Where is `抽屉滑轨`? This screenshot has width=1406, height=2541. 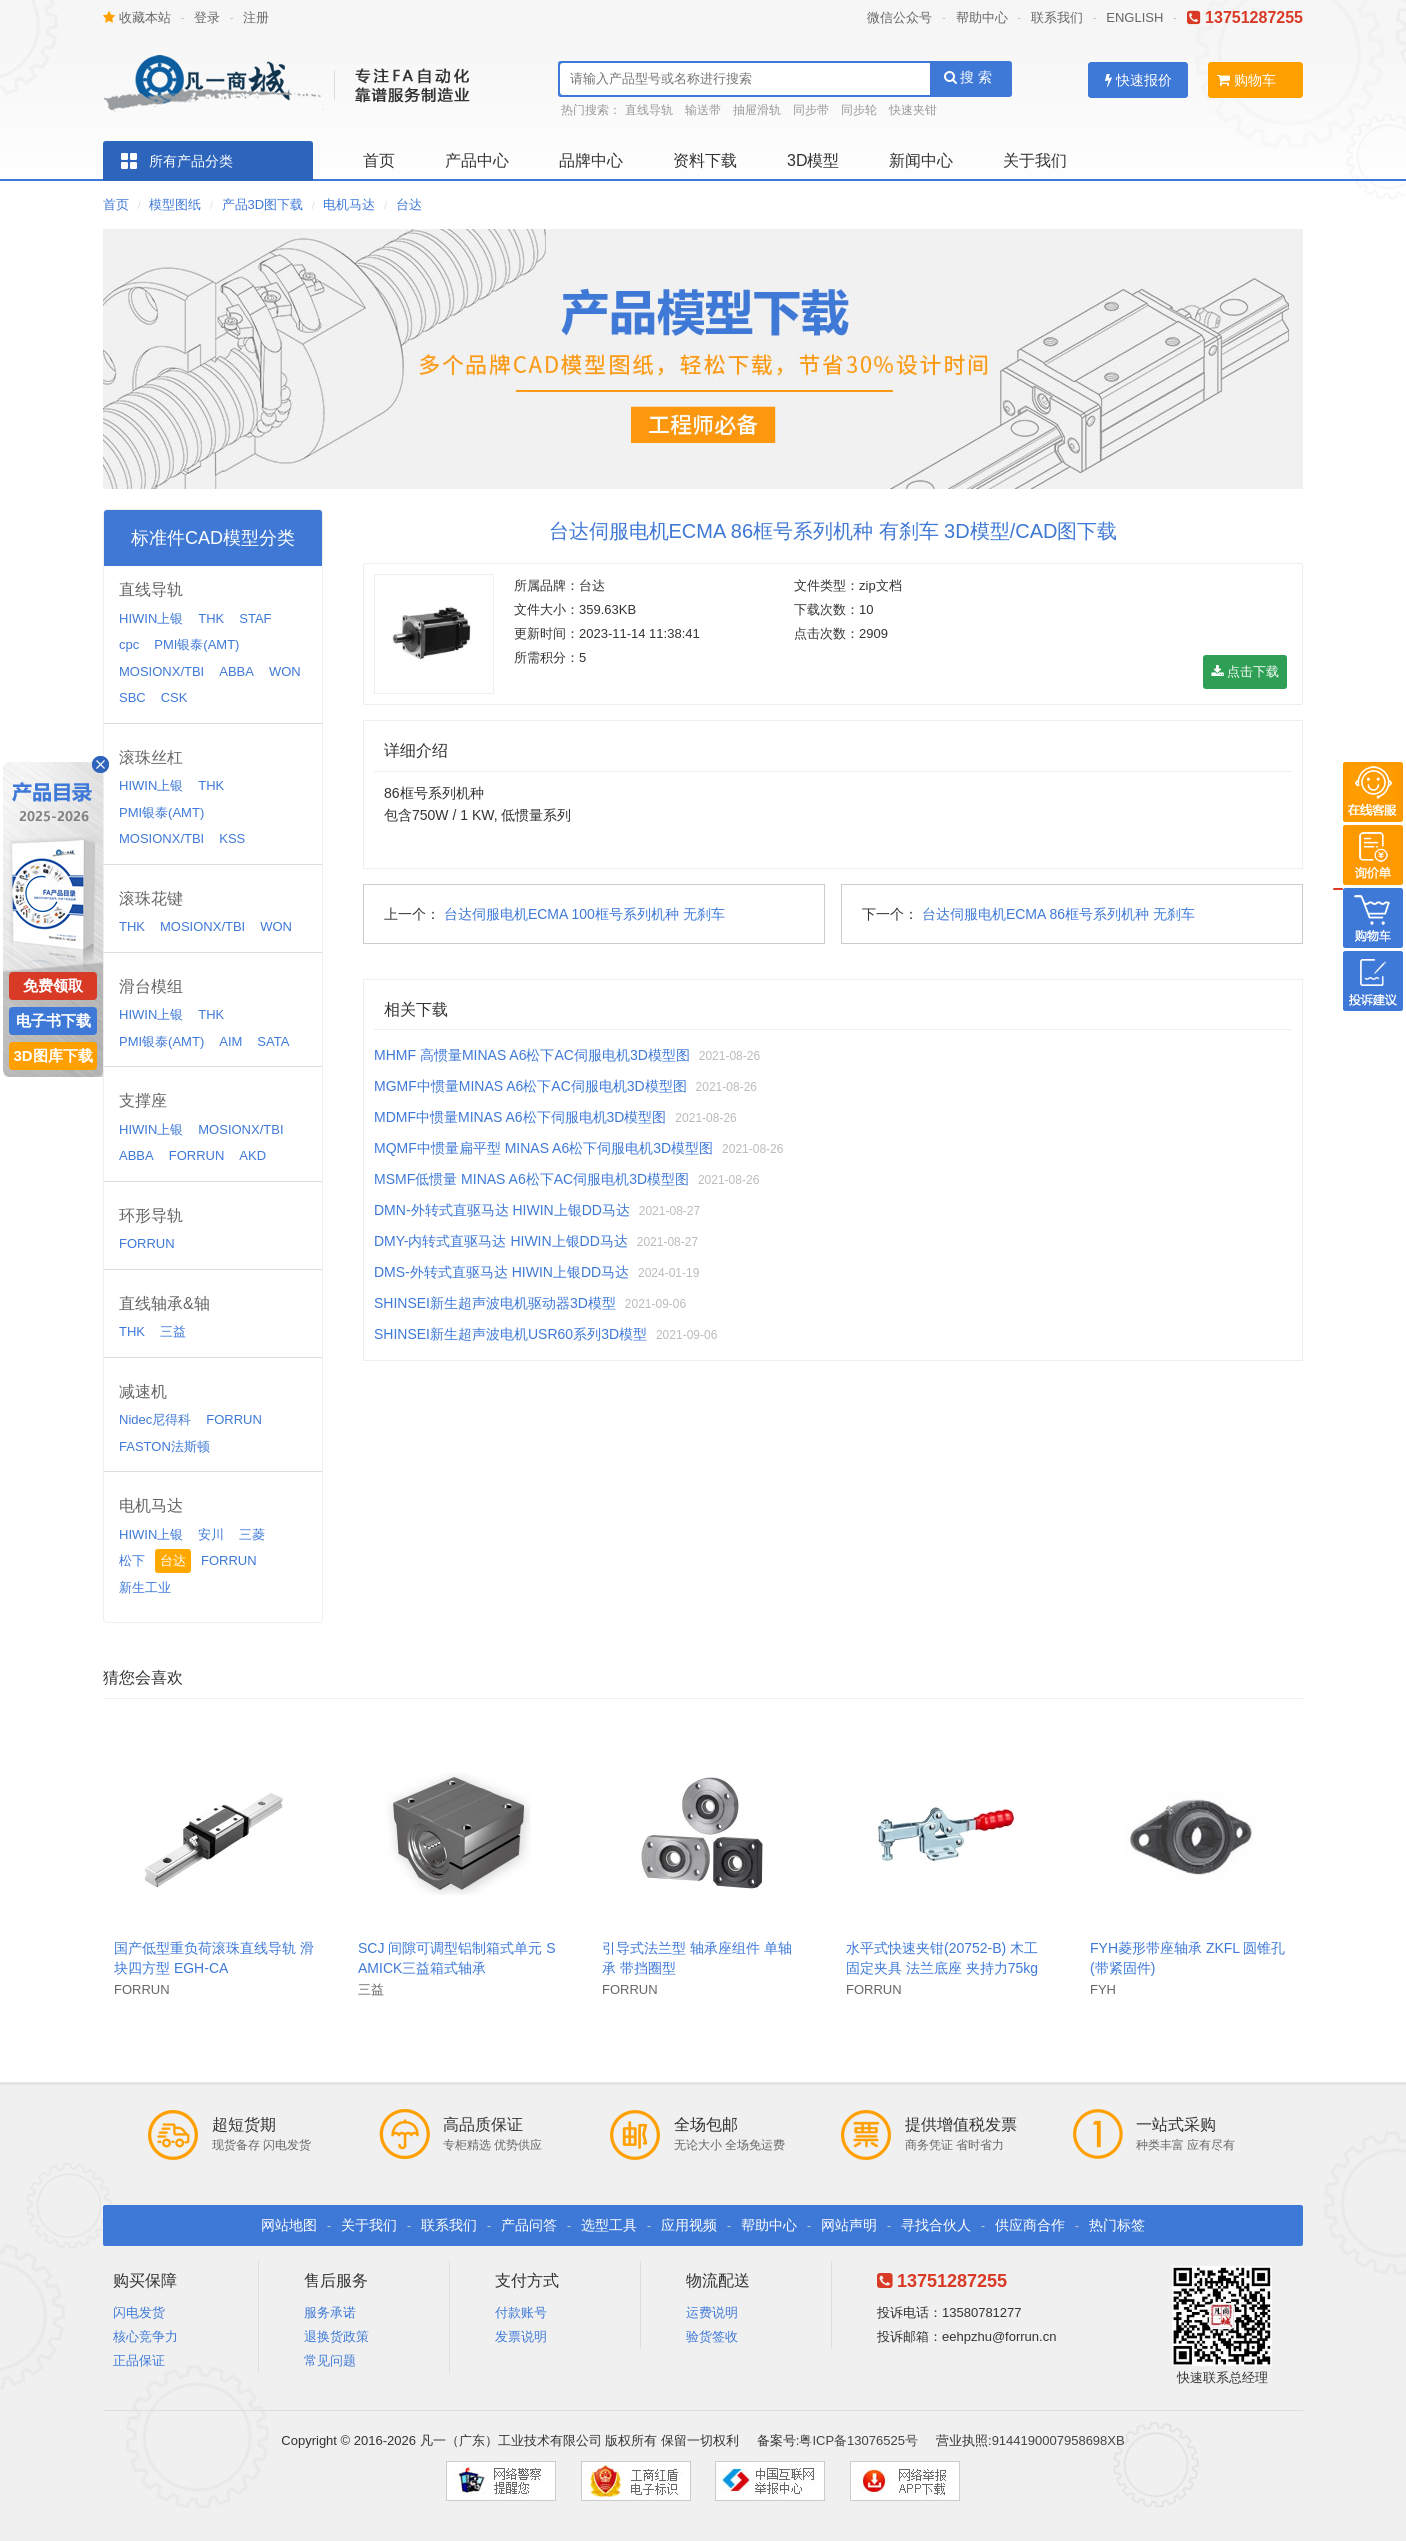 抽屉滑轨 is located at coordinates (757, 110).